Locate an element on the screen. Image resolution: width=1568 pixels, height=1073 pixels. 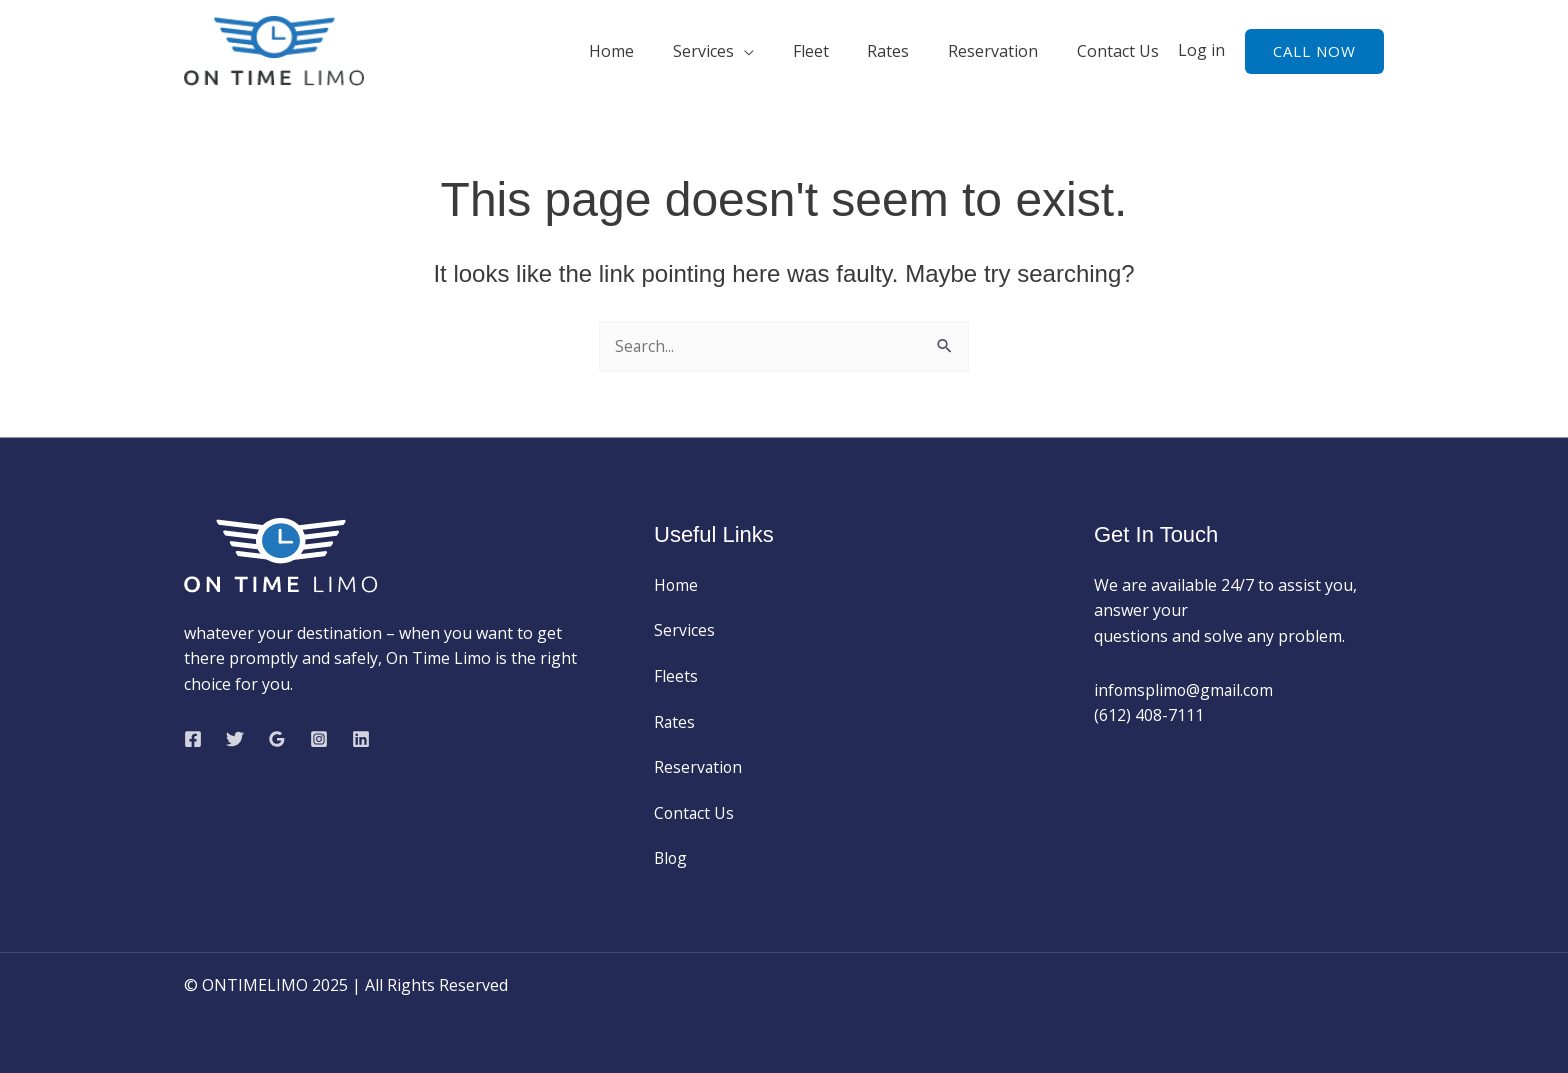
Blog is located at coordinates (671, 858).